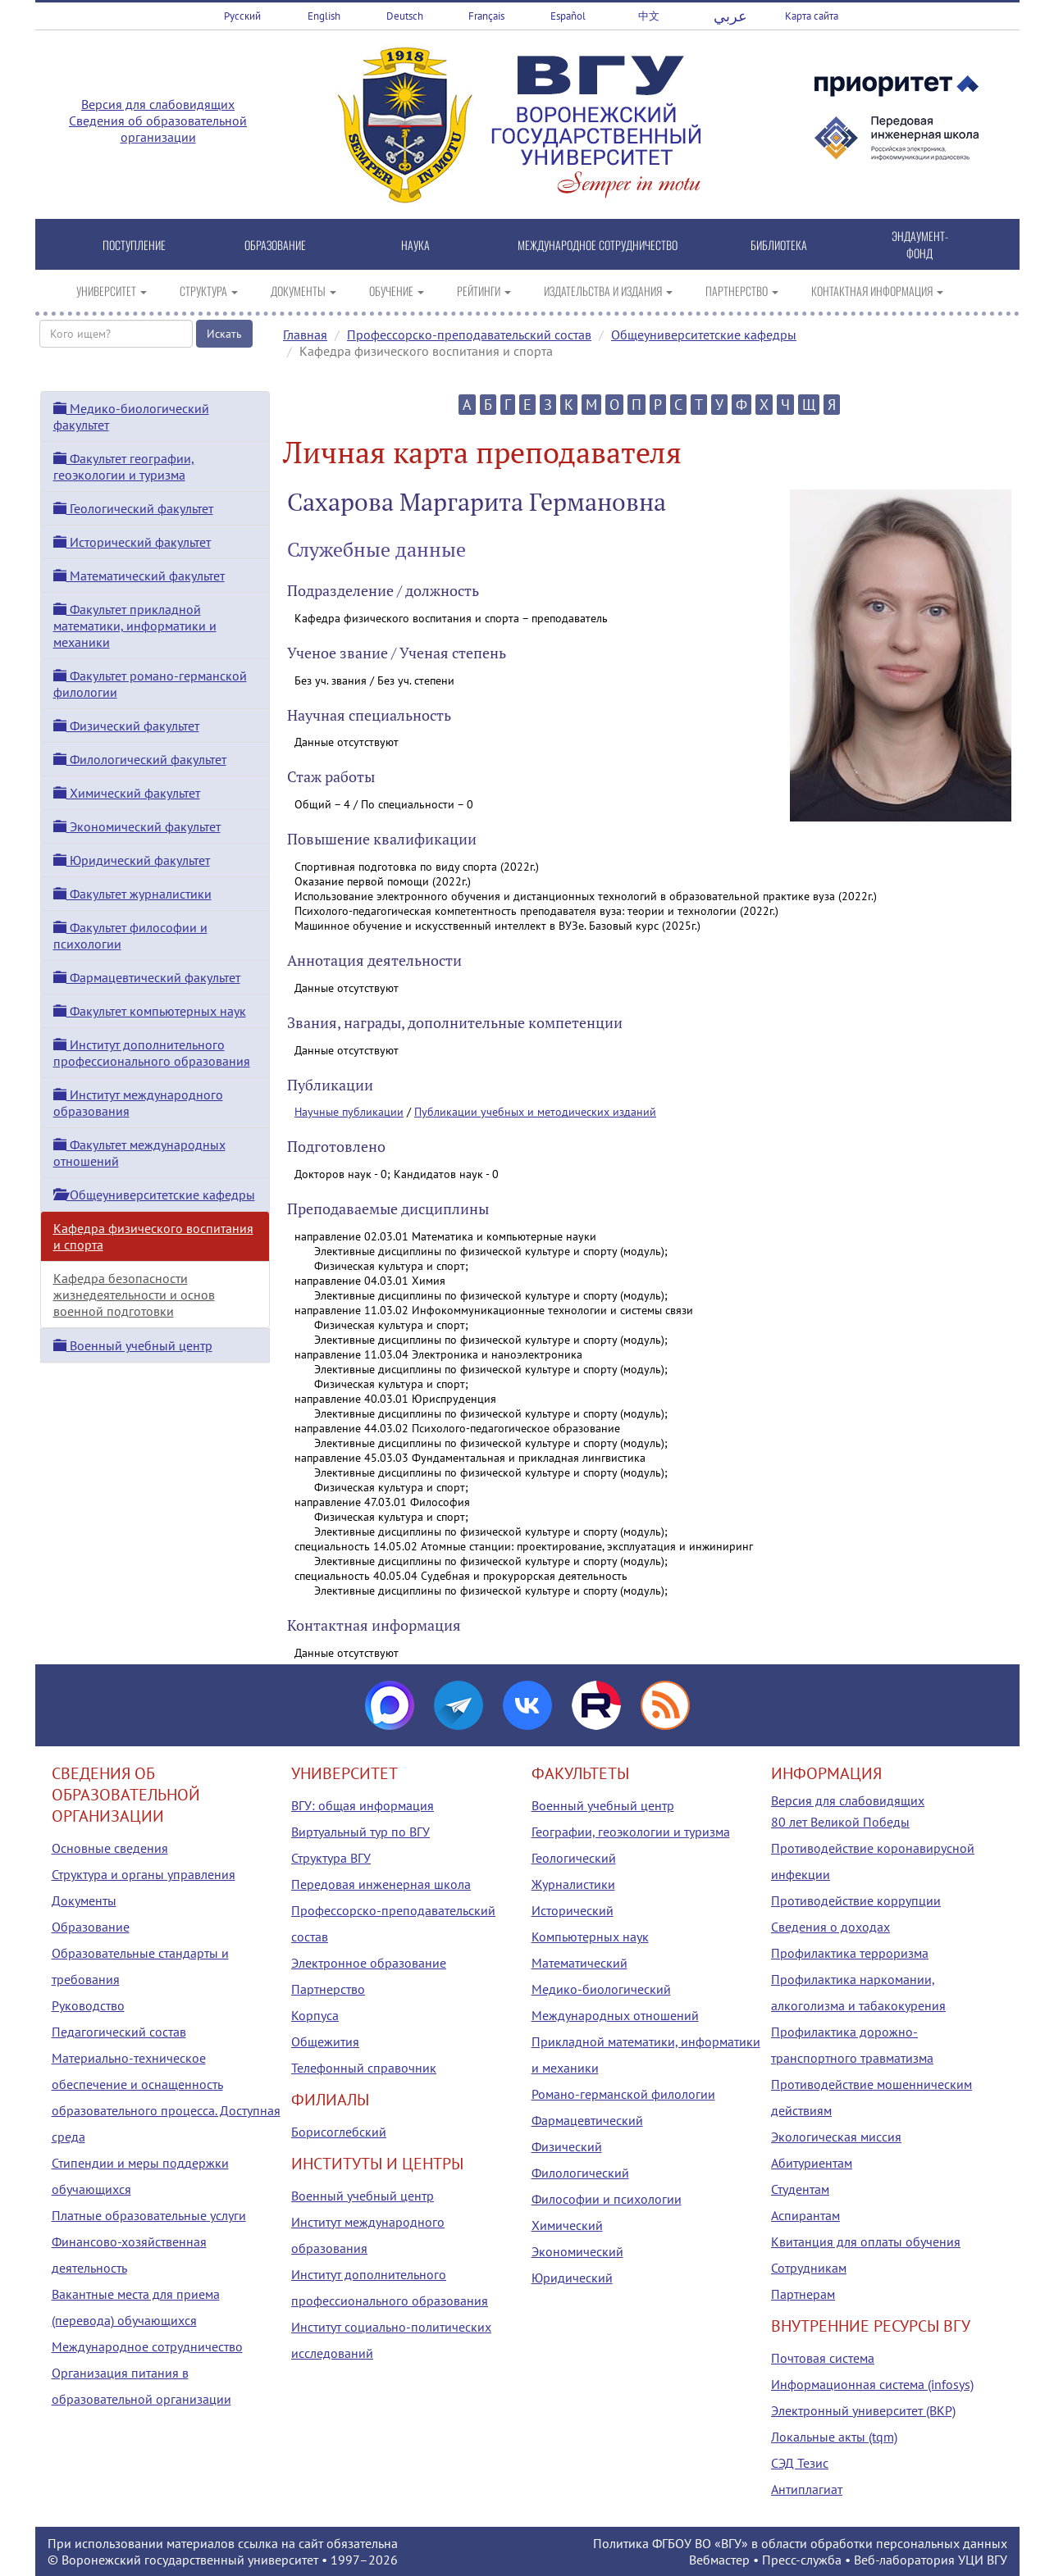  I want to click on Факультет журналистики, so click(132, 893).